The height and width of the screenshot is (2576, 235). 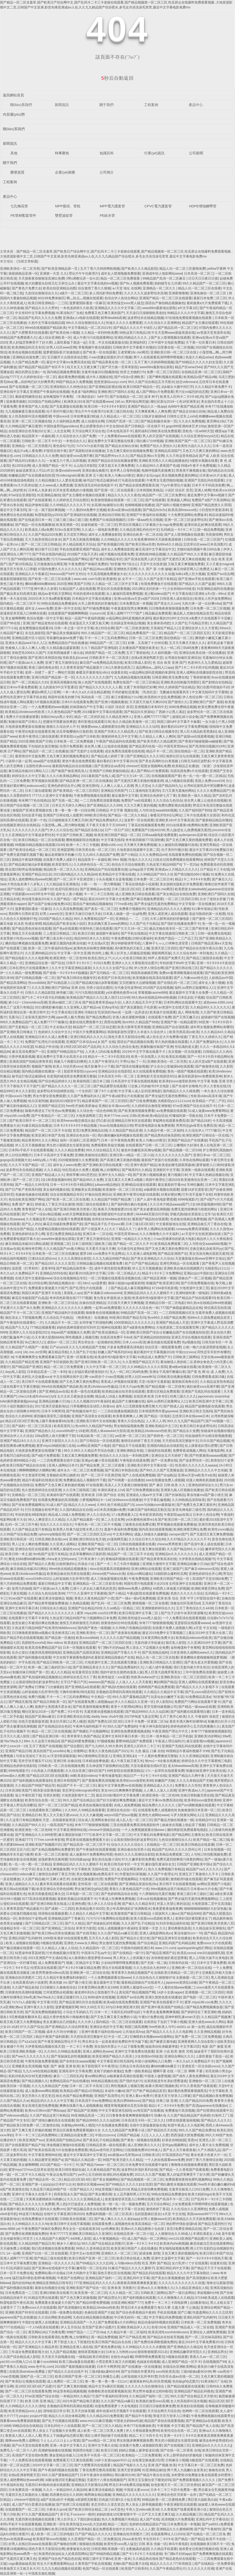 I want to click on {当前文章标题}, so click(x=27, y=261).